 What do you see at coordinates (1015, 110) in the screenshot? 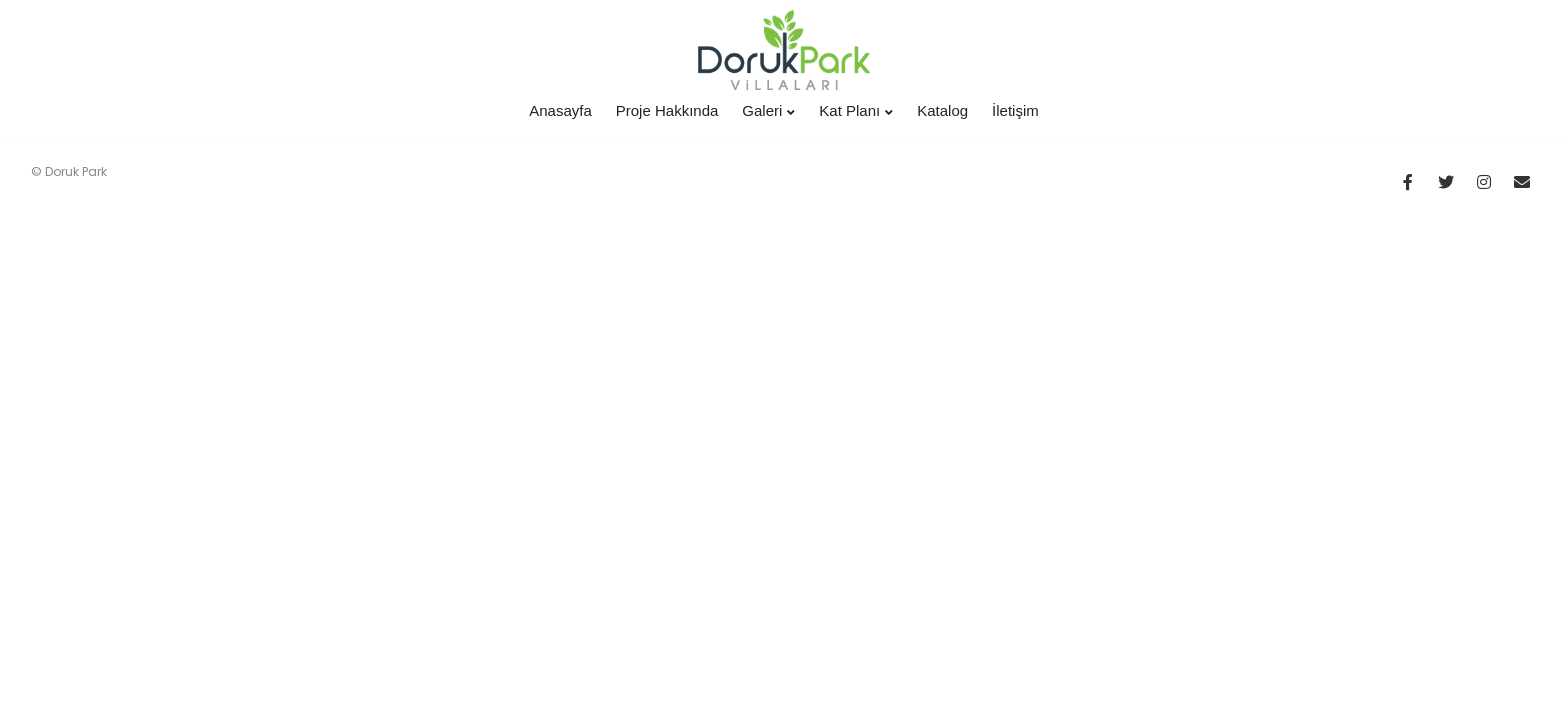
I see `İletişim` at bounding box center [1015, 110].